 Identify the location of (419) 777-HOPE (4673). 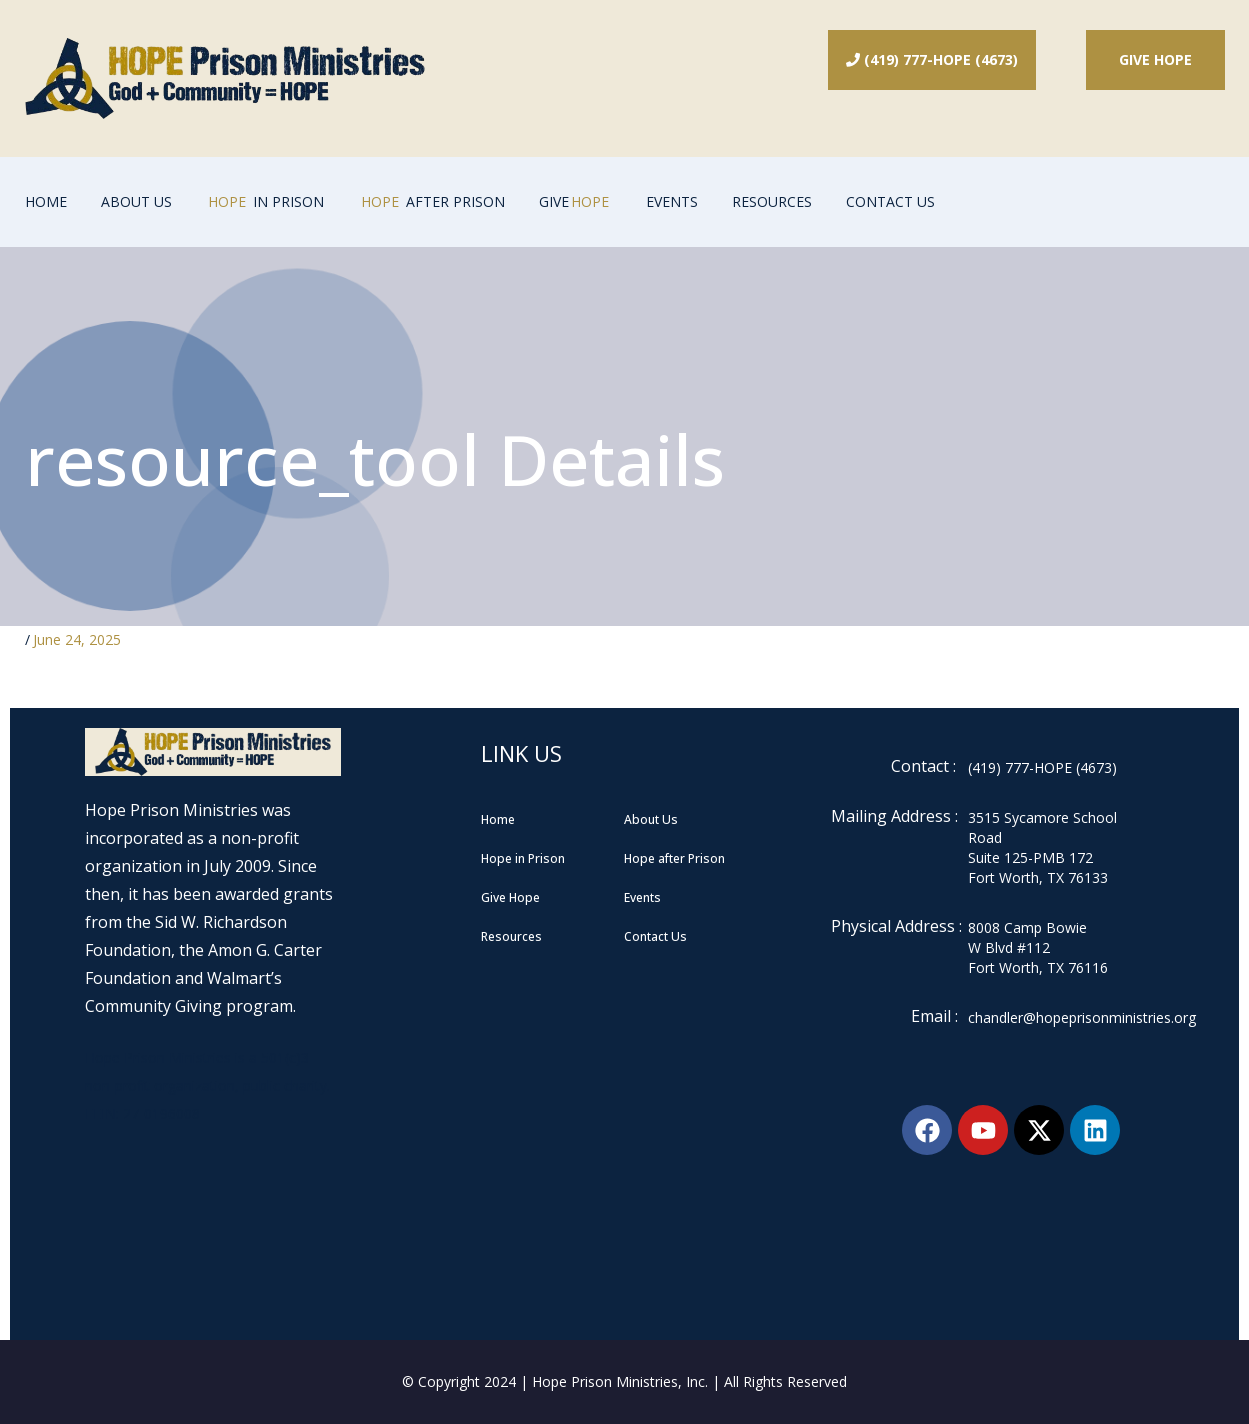
(932, 59).